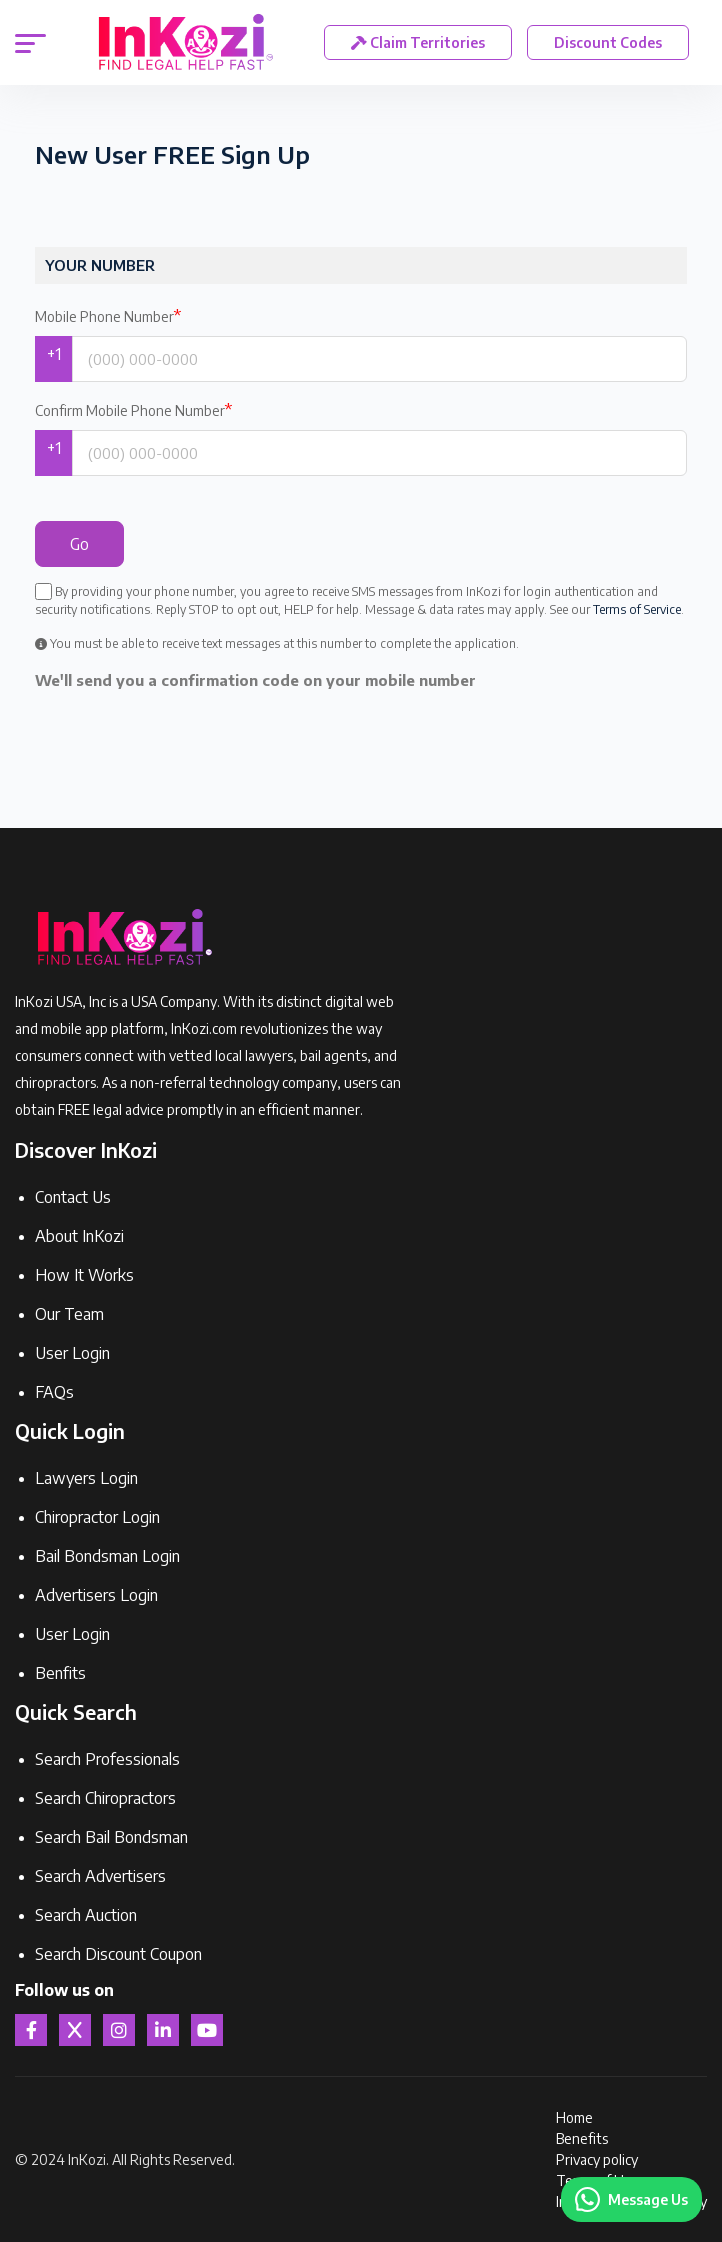  I want to click on Contact Us, so click(73, 1197).